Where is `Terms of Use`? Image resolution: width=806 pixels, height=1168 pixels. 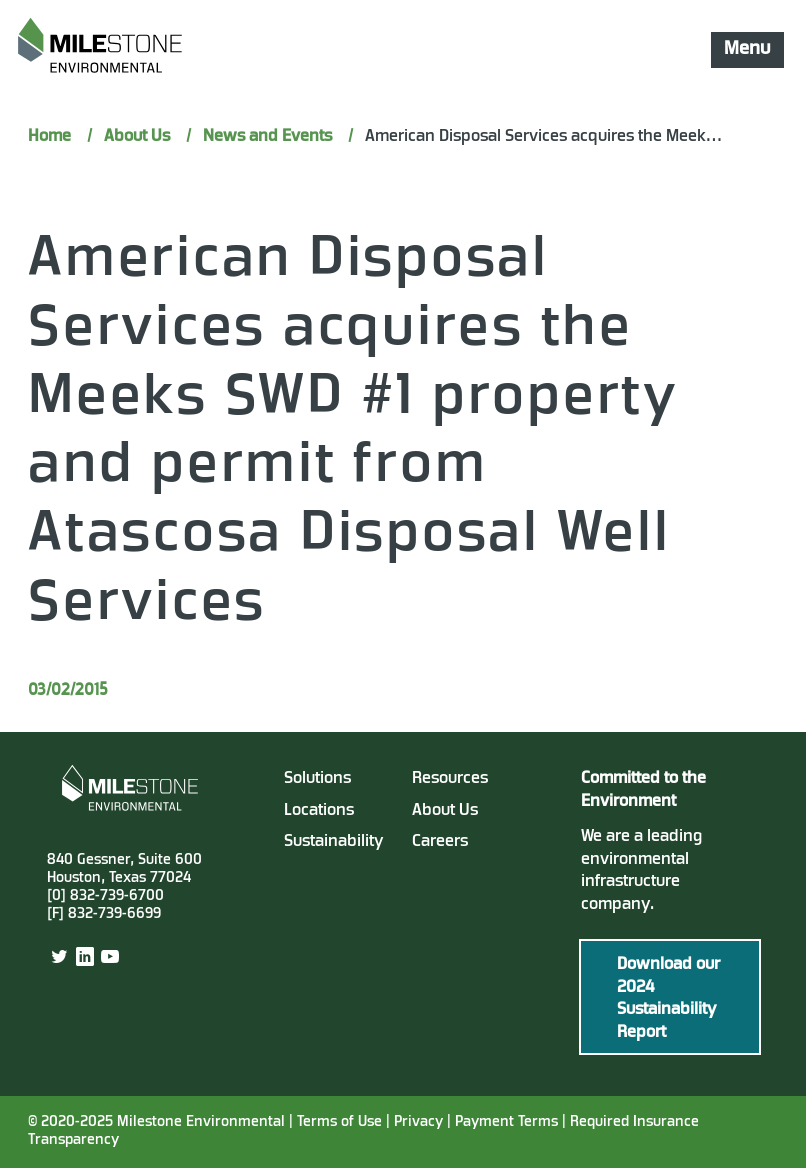
Terms of Use is located at coordinates (339, 1122).